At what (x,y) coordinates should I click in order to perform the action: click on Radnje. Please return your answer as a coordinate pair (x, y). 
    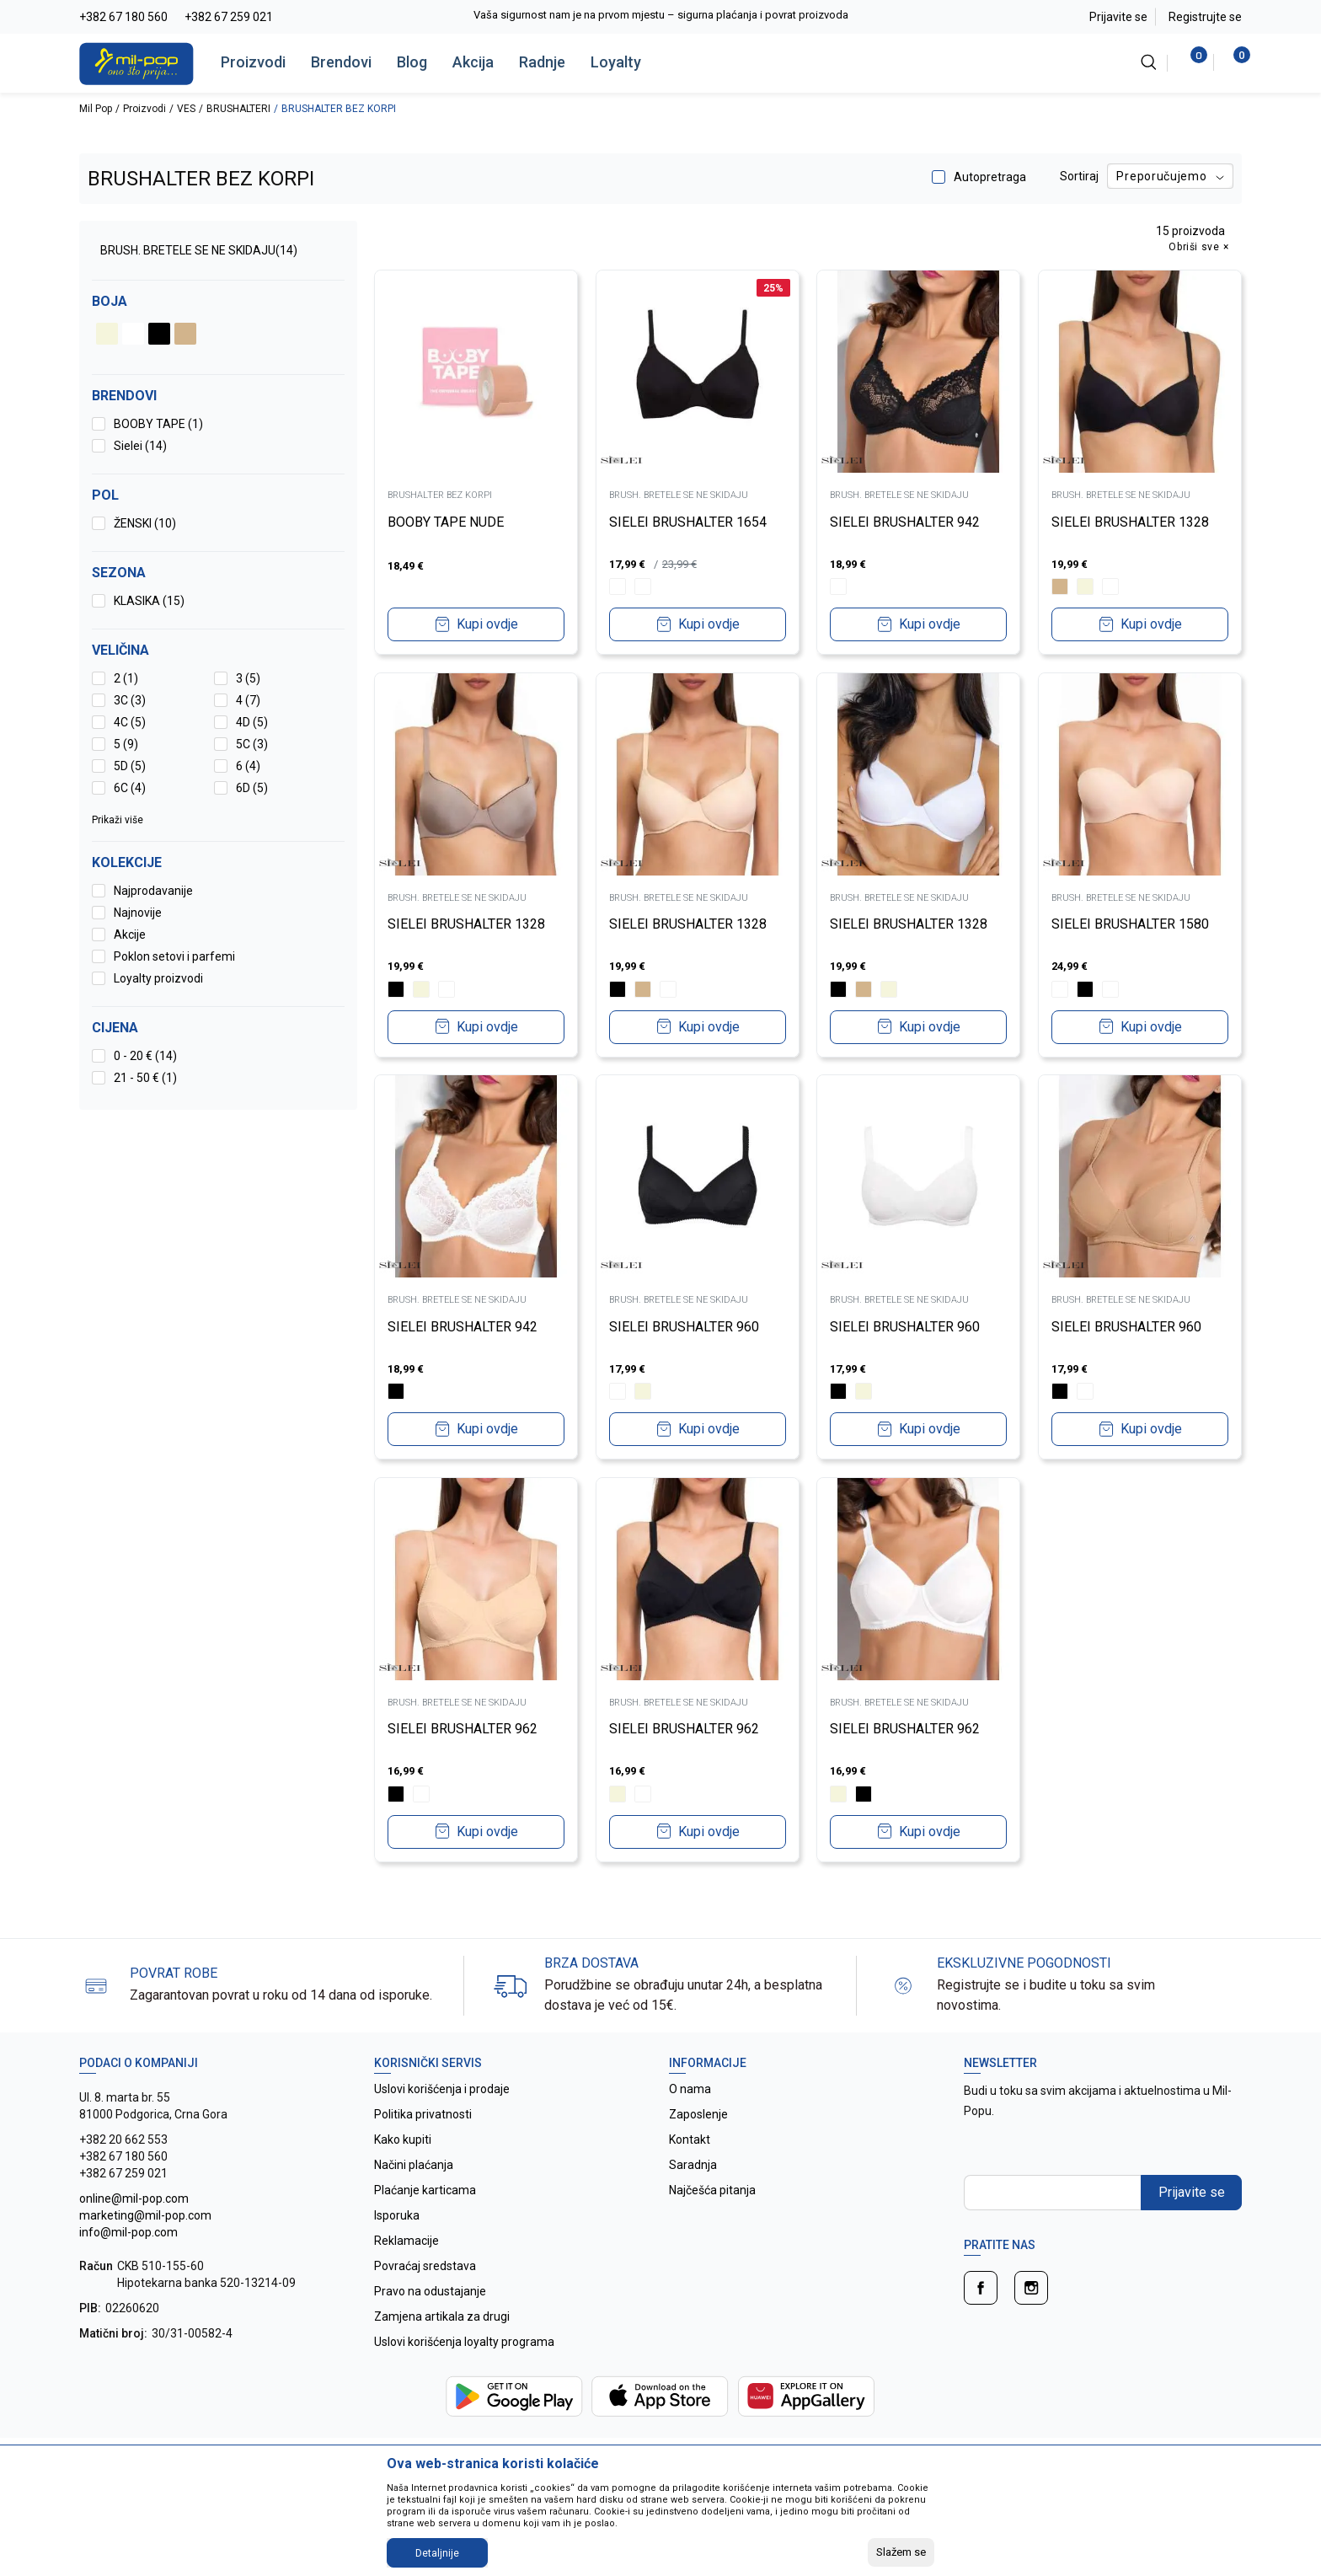
    Looking at the image, I should click on (542, 62).